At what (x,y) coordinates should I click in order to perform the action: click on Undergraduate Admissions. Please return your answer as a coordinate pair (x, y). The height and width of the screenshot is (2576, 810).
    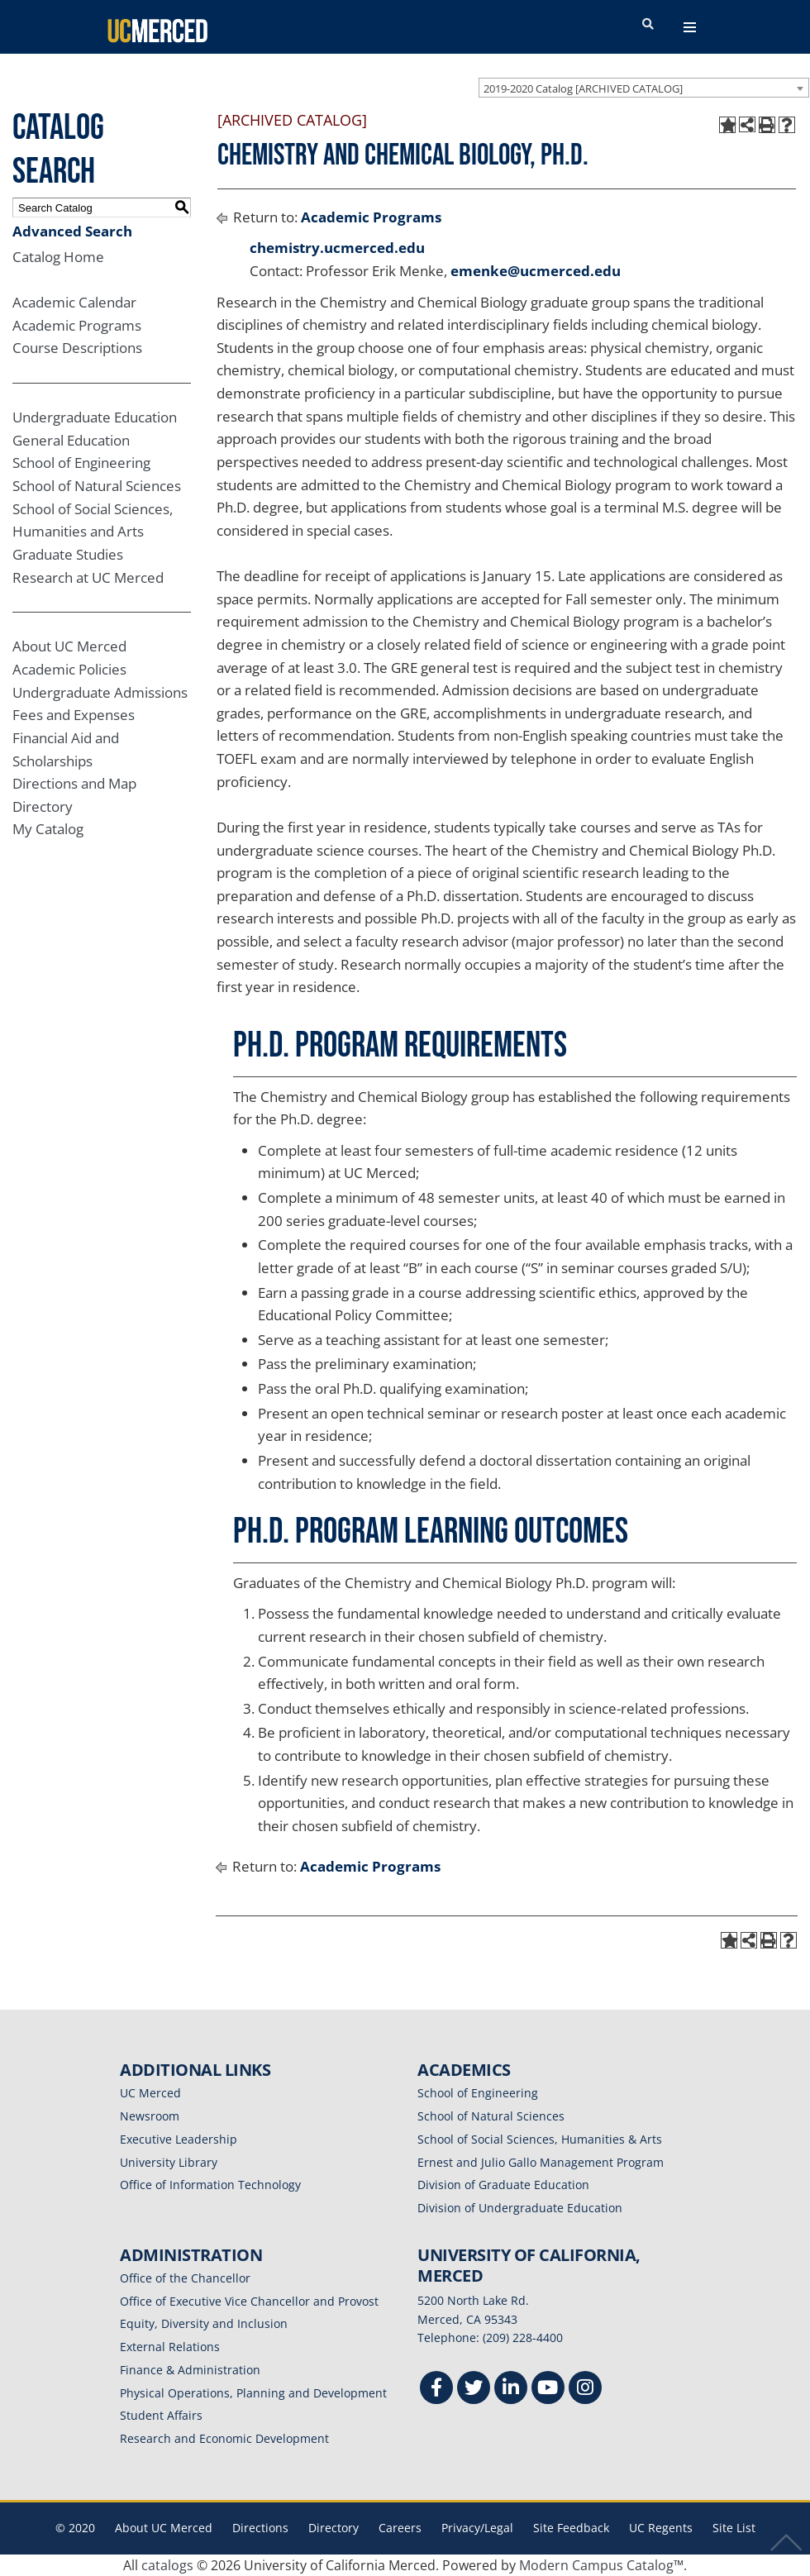
    Looking at the image, I should click on (100, 692).